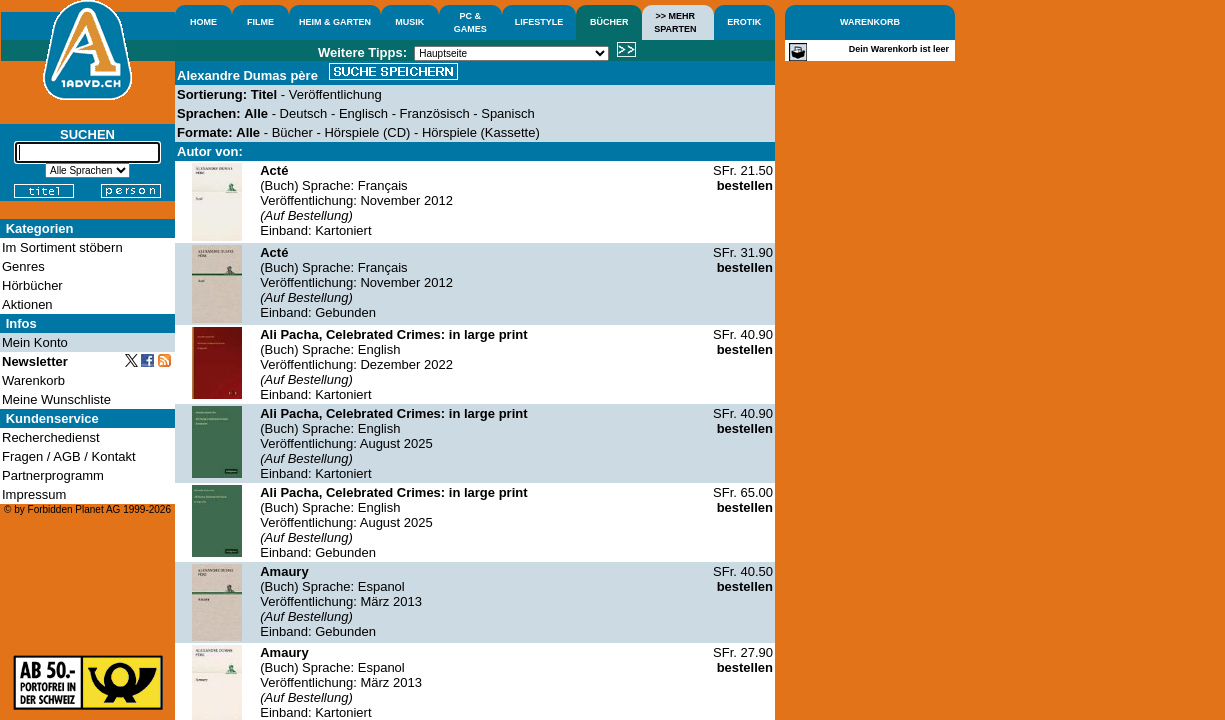 The image size is (1225, 720). I want to click on Im Sortiment stöbern, so click(62, 247).